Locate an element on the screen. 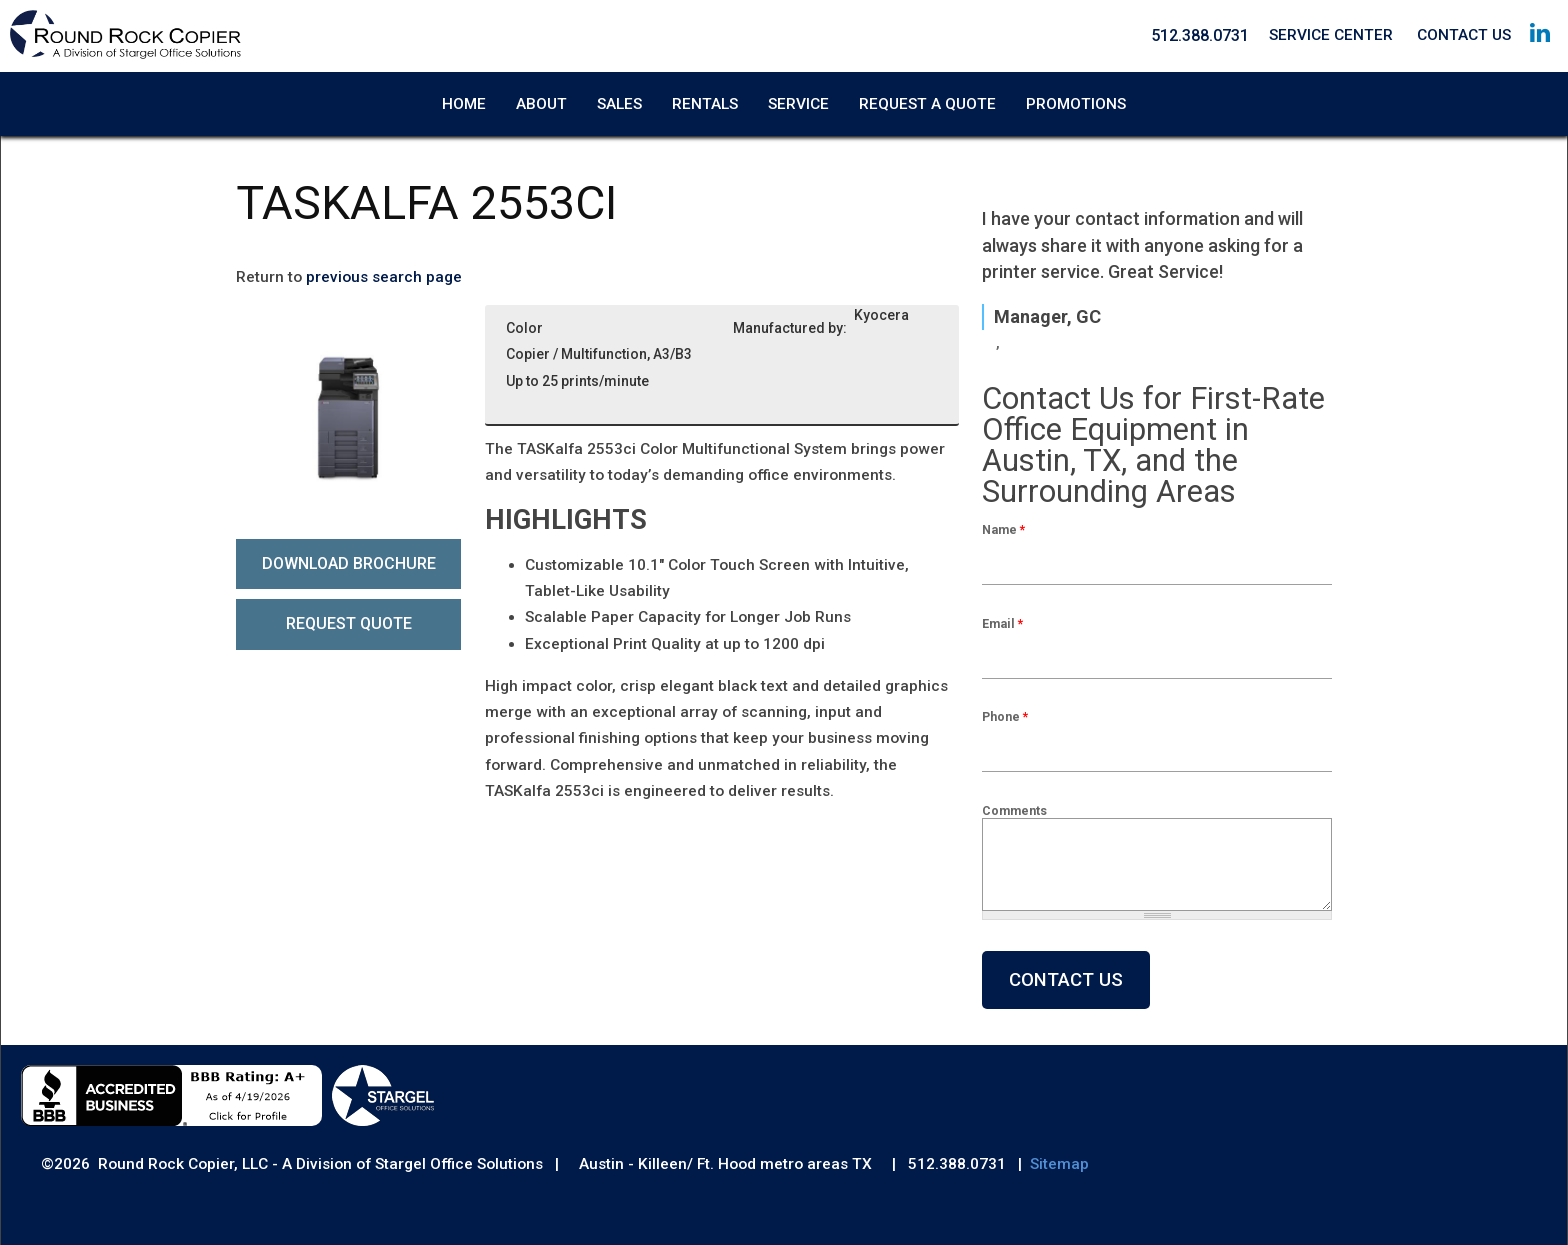 The image size is (1568, 1245). Download Brochure is located at coordinates (349, 563).